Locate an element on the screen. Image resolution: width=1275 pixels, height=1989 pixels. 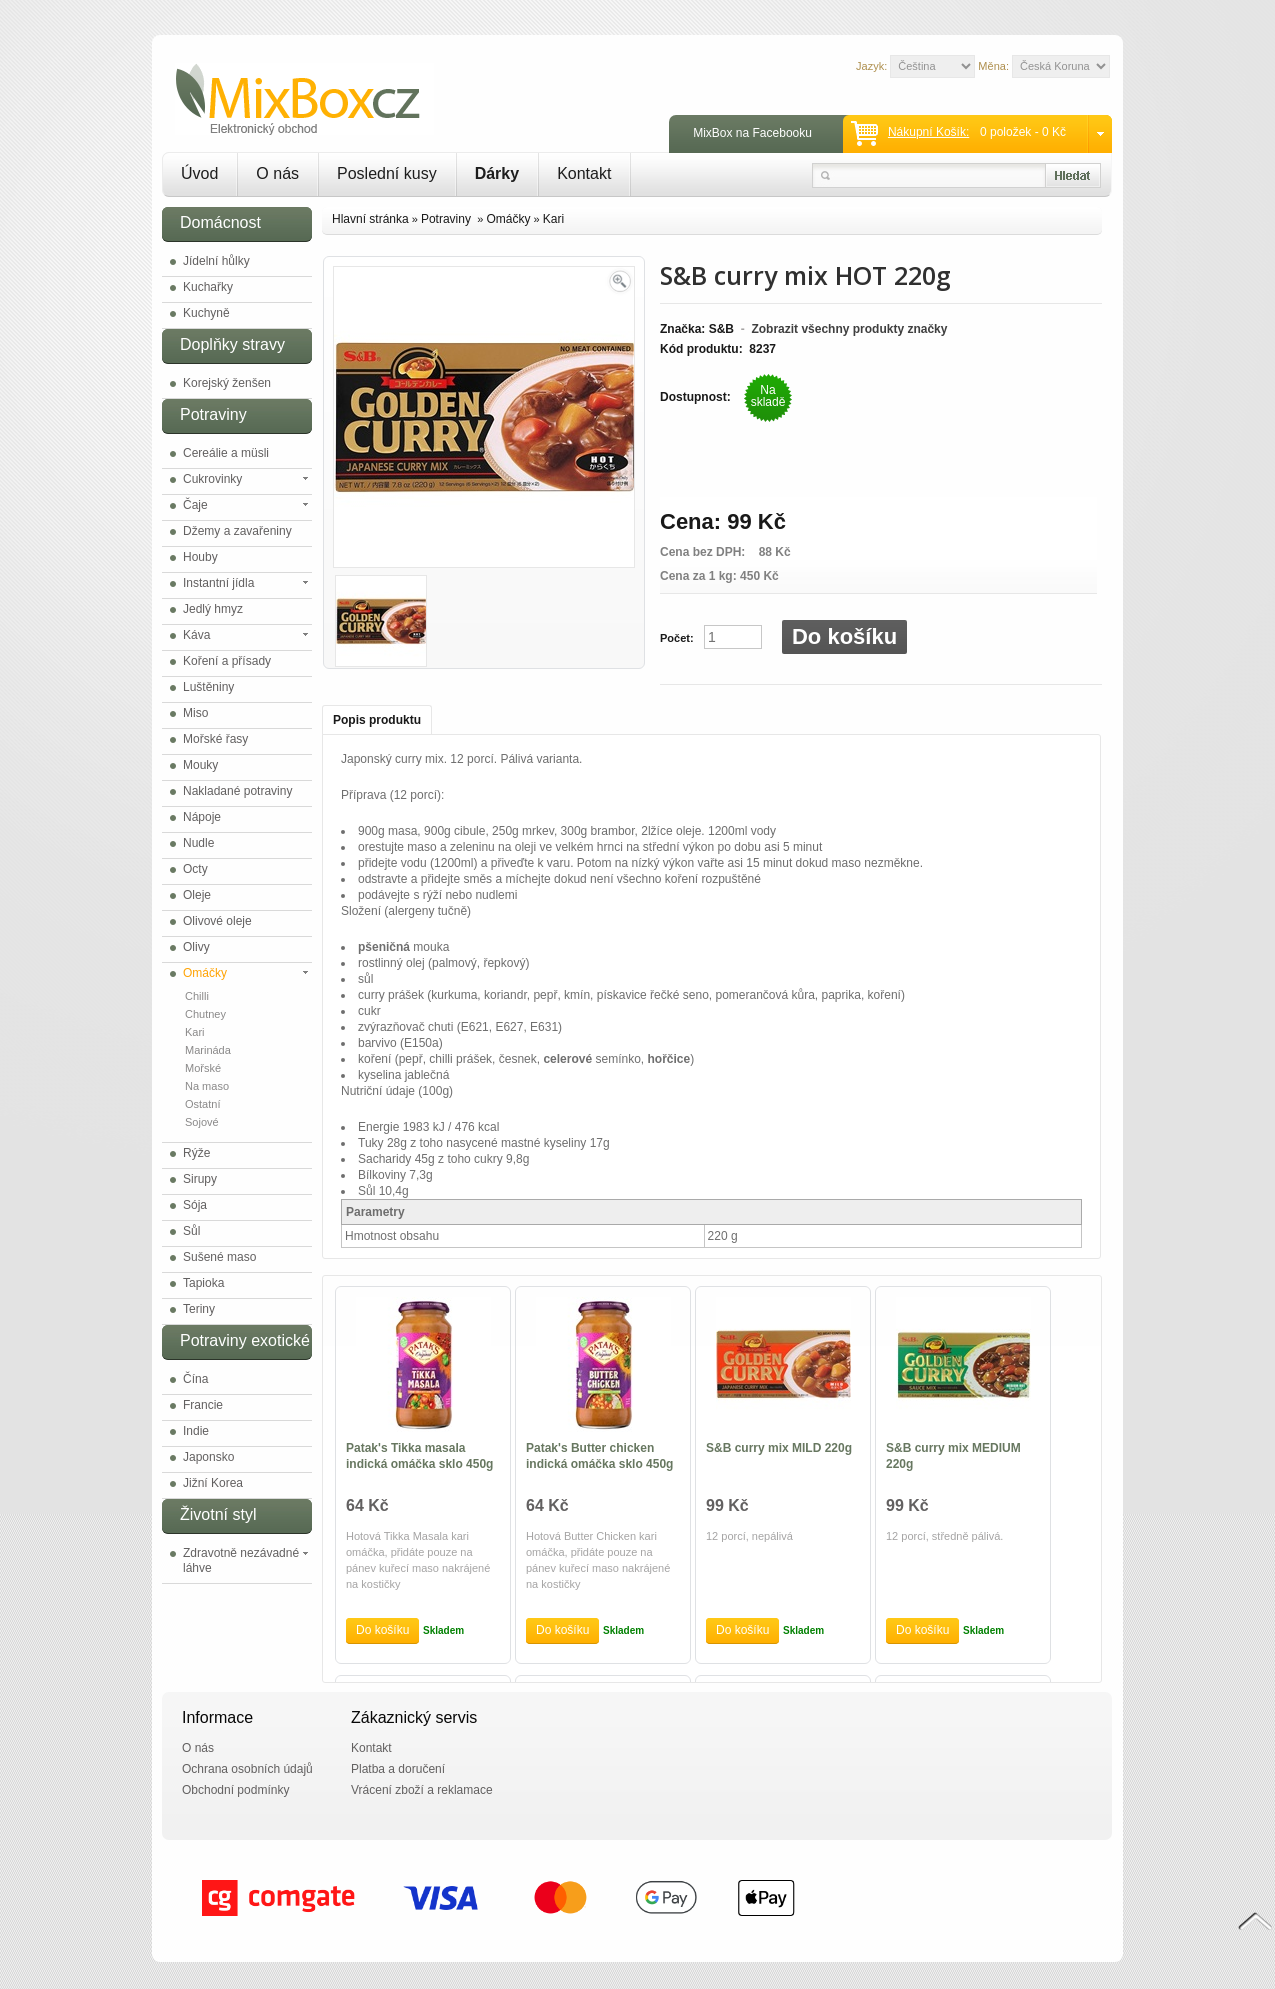
Francie is located at coordinates (203, 1405).